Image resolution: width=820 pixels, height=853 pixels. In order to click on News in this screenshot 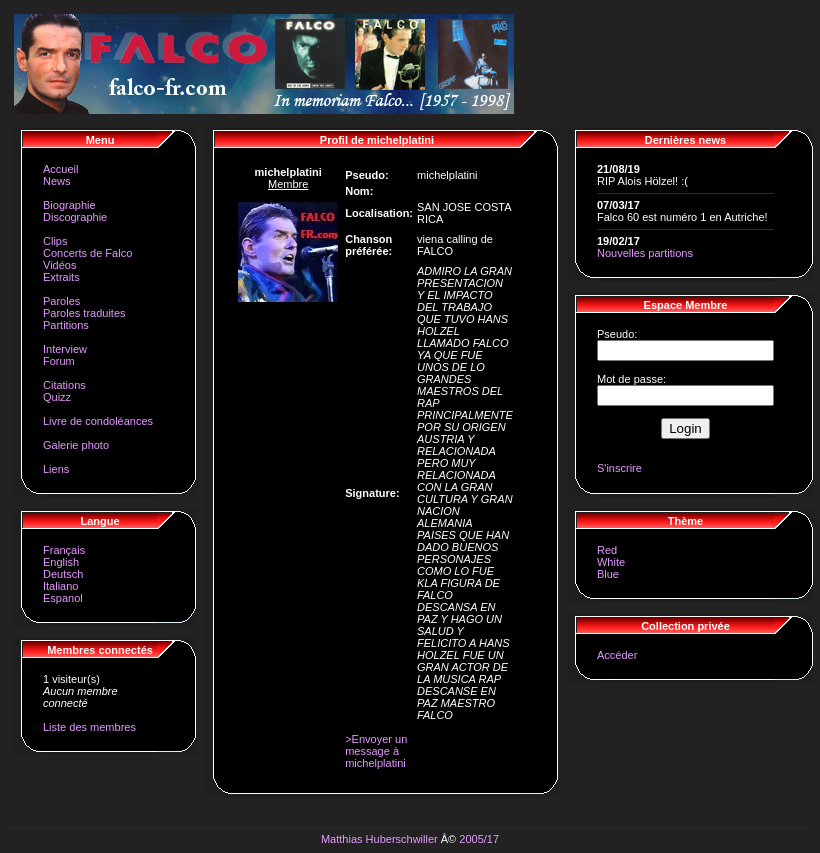, I will do `click(57, 181)`.